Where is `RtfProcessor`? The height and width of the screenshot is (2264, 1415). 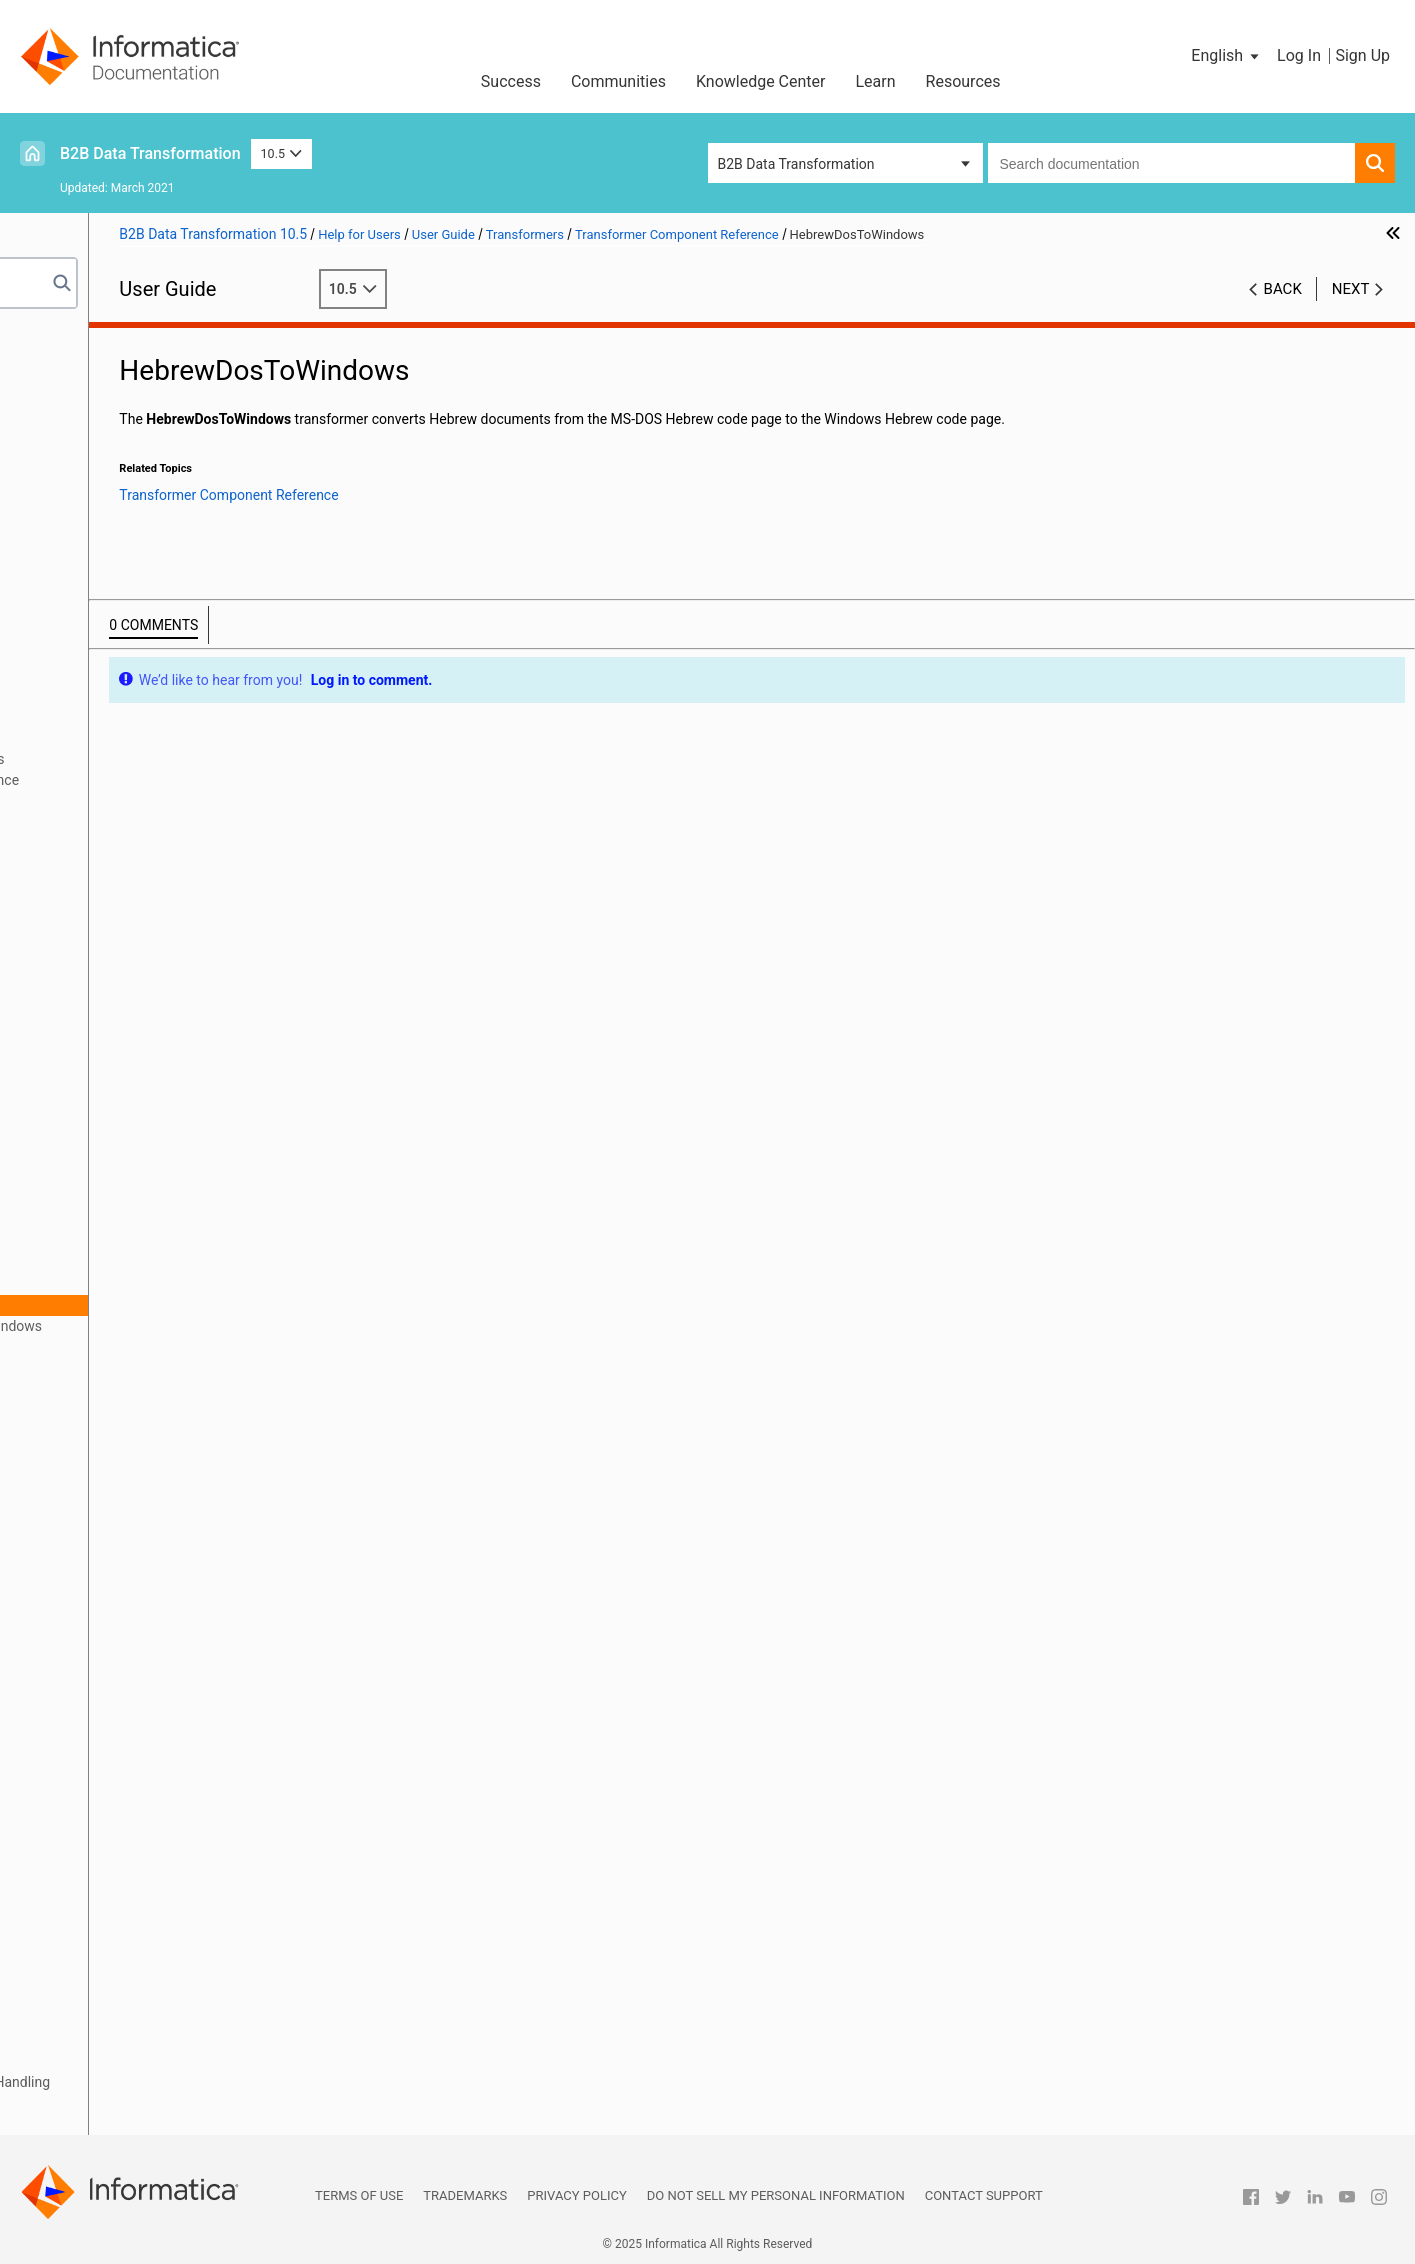
RtfProcessor is located at coordinates (124, 1704).